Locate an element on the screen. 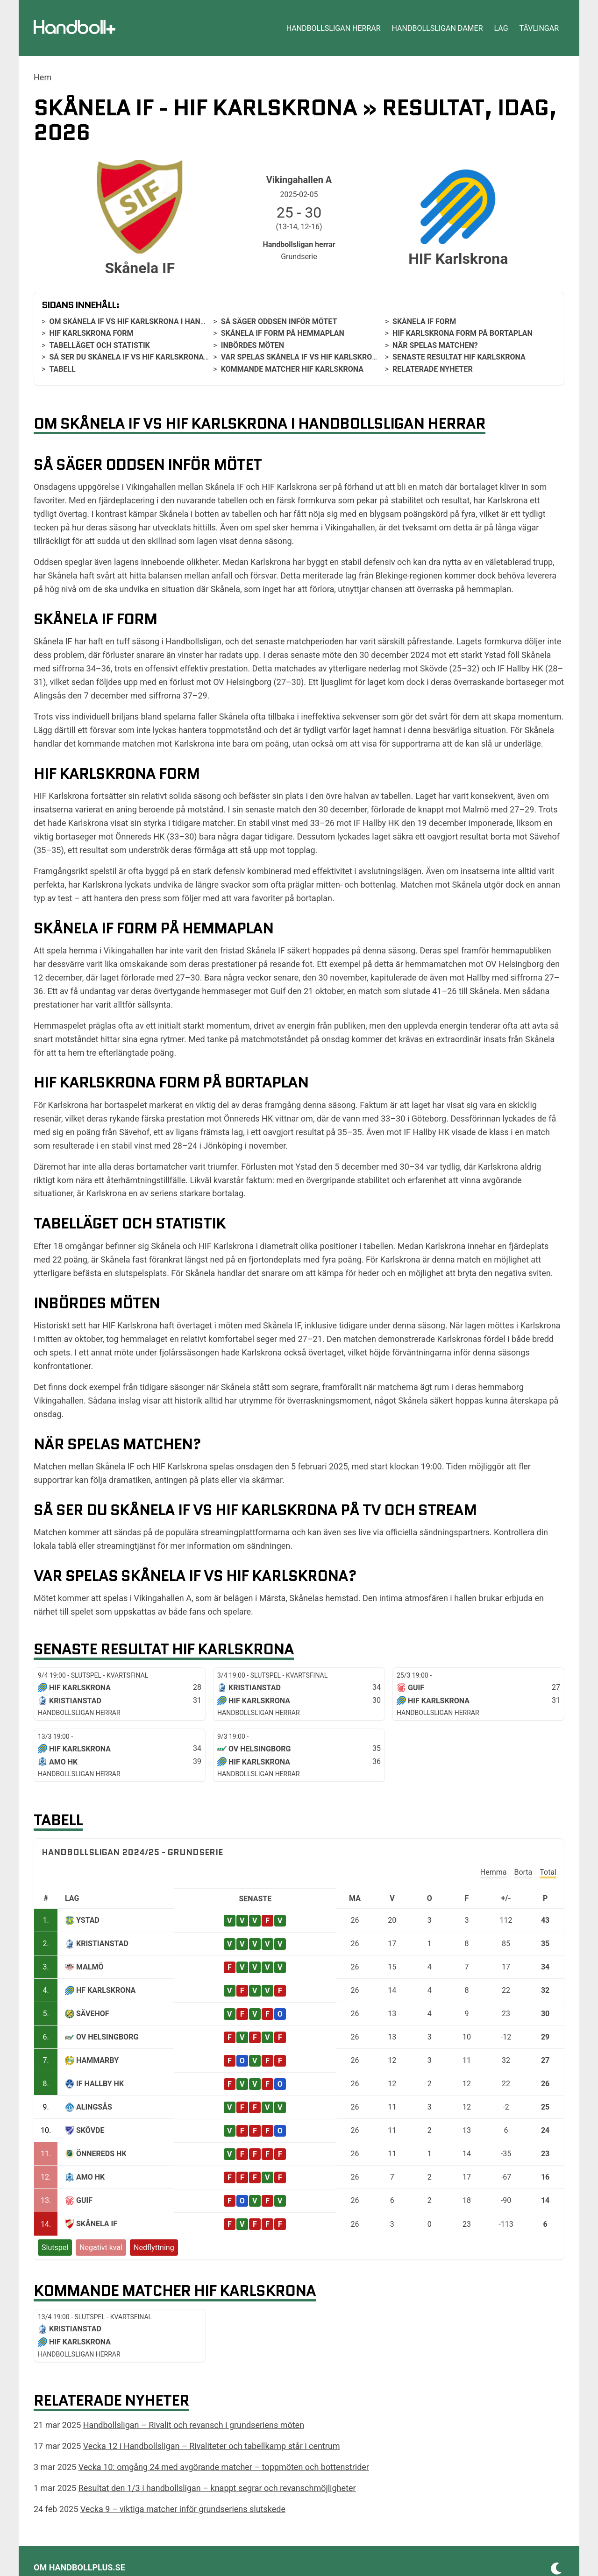 Image resolution: width=598 pixels, height=2576 pixels. Kristianstad is located at coordinates (102, 1943).